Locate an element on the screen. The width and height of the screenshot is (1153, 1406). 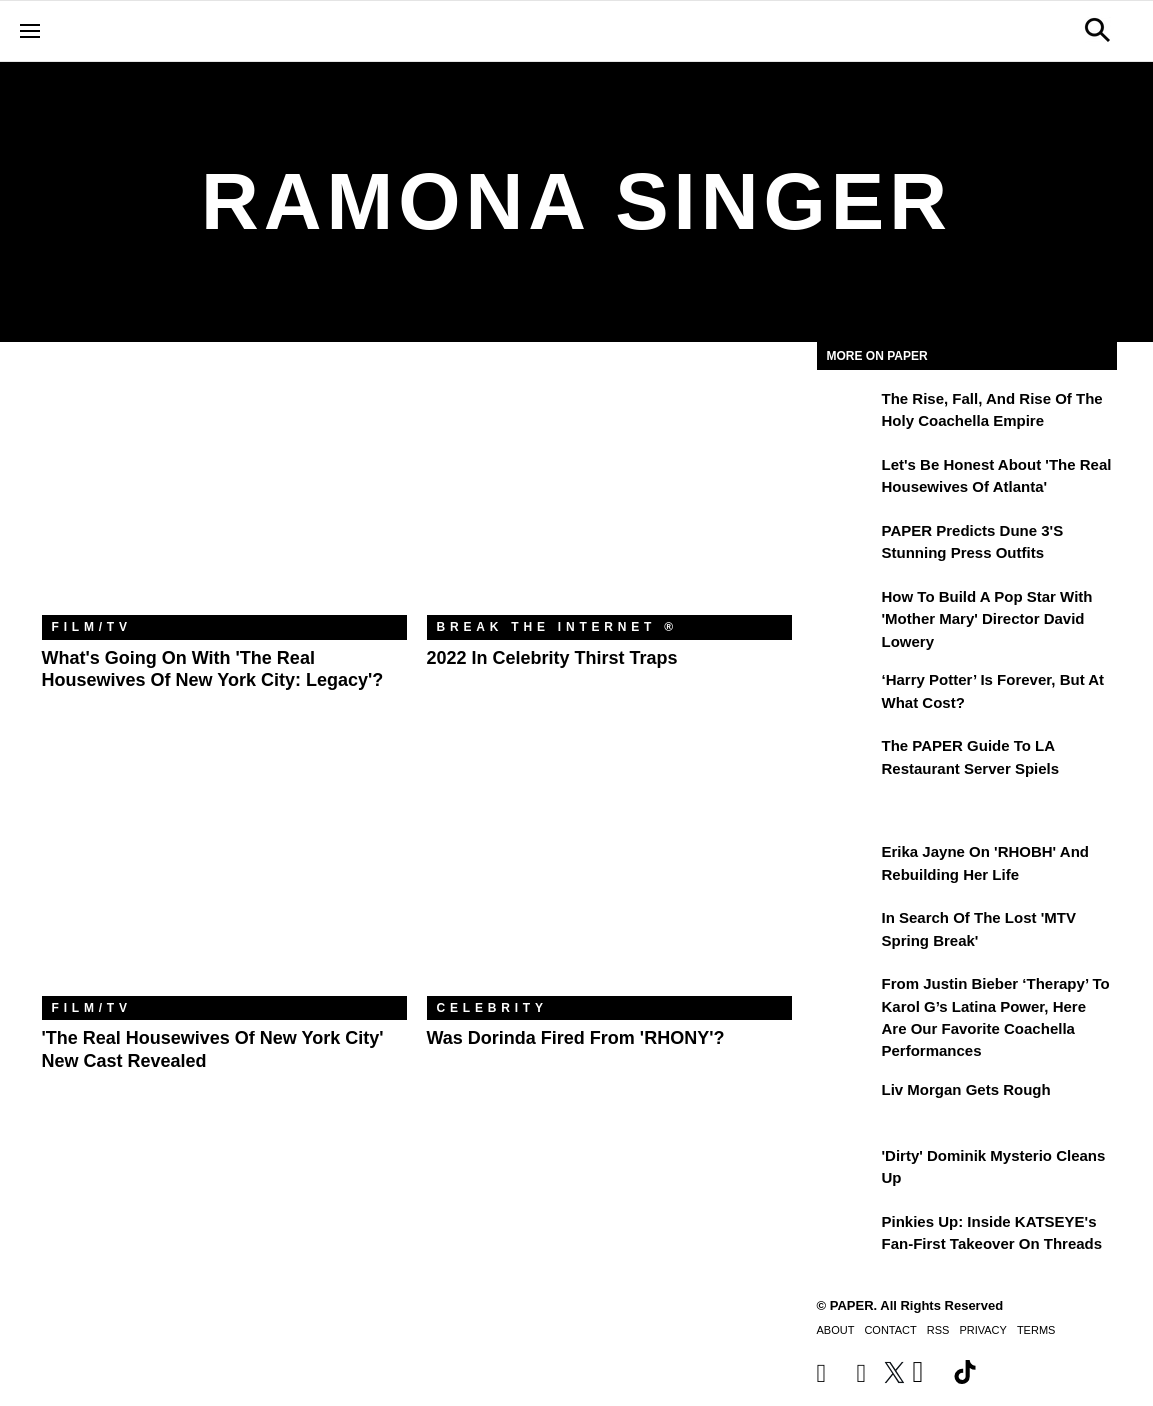
Liv Morgan Gets Rough is located at coordinates (966, 1089).